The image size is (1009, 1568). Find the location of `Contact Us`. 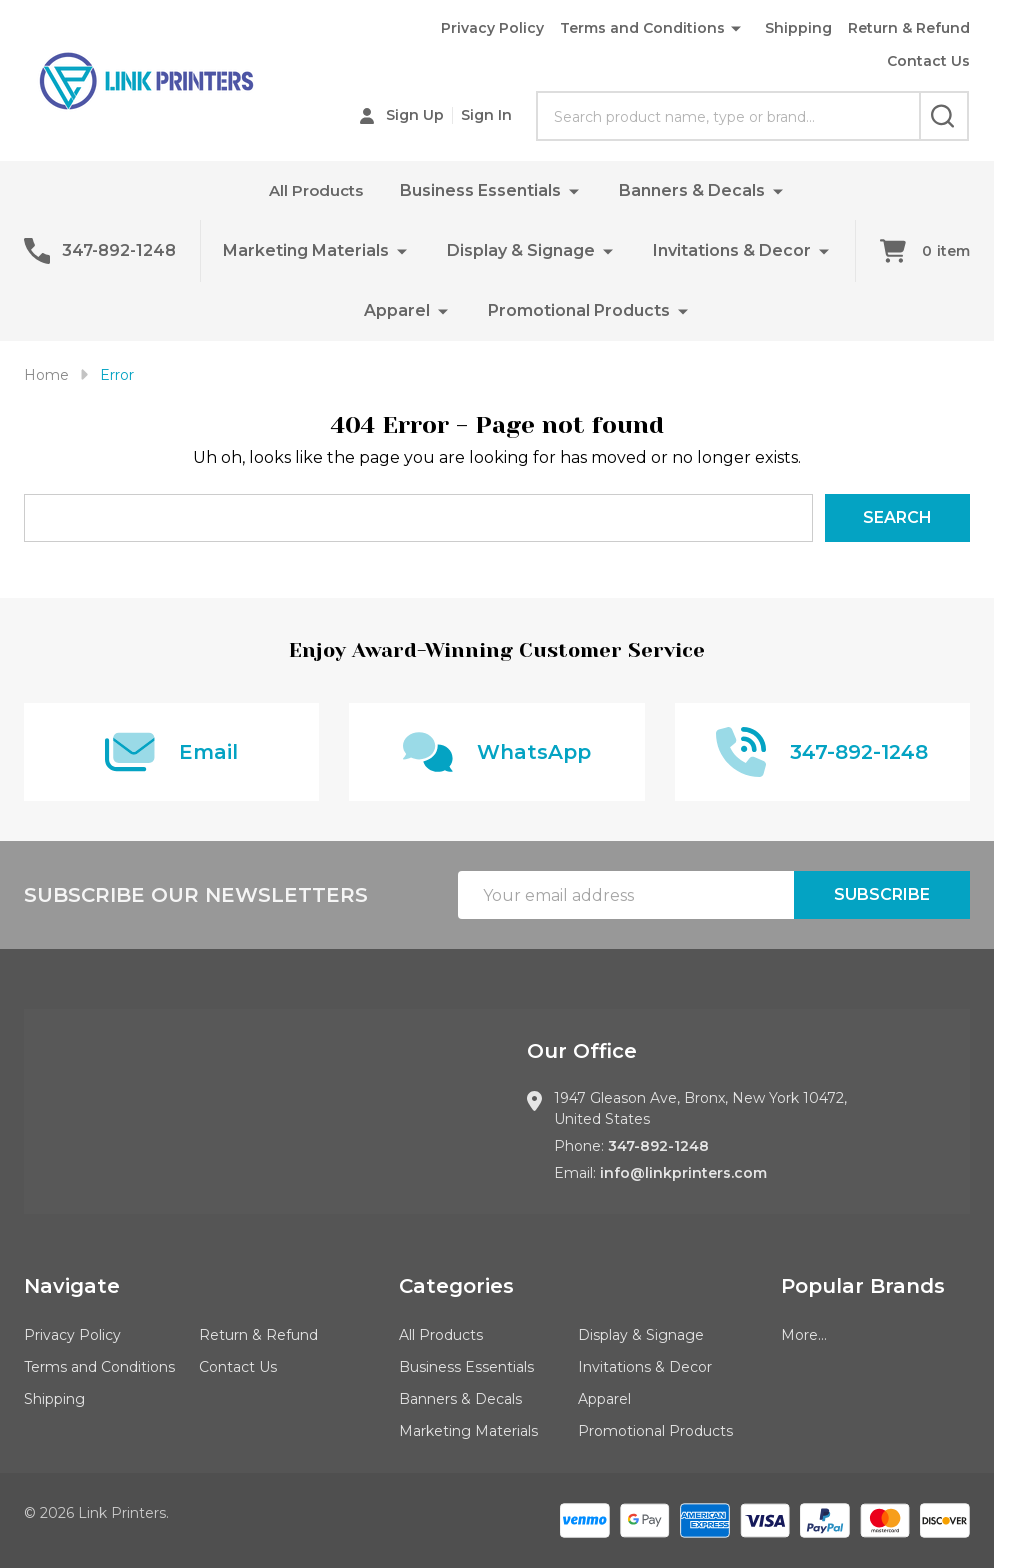

Contact Us is located at coordinates (928, 61).